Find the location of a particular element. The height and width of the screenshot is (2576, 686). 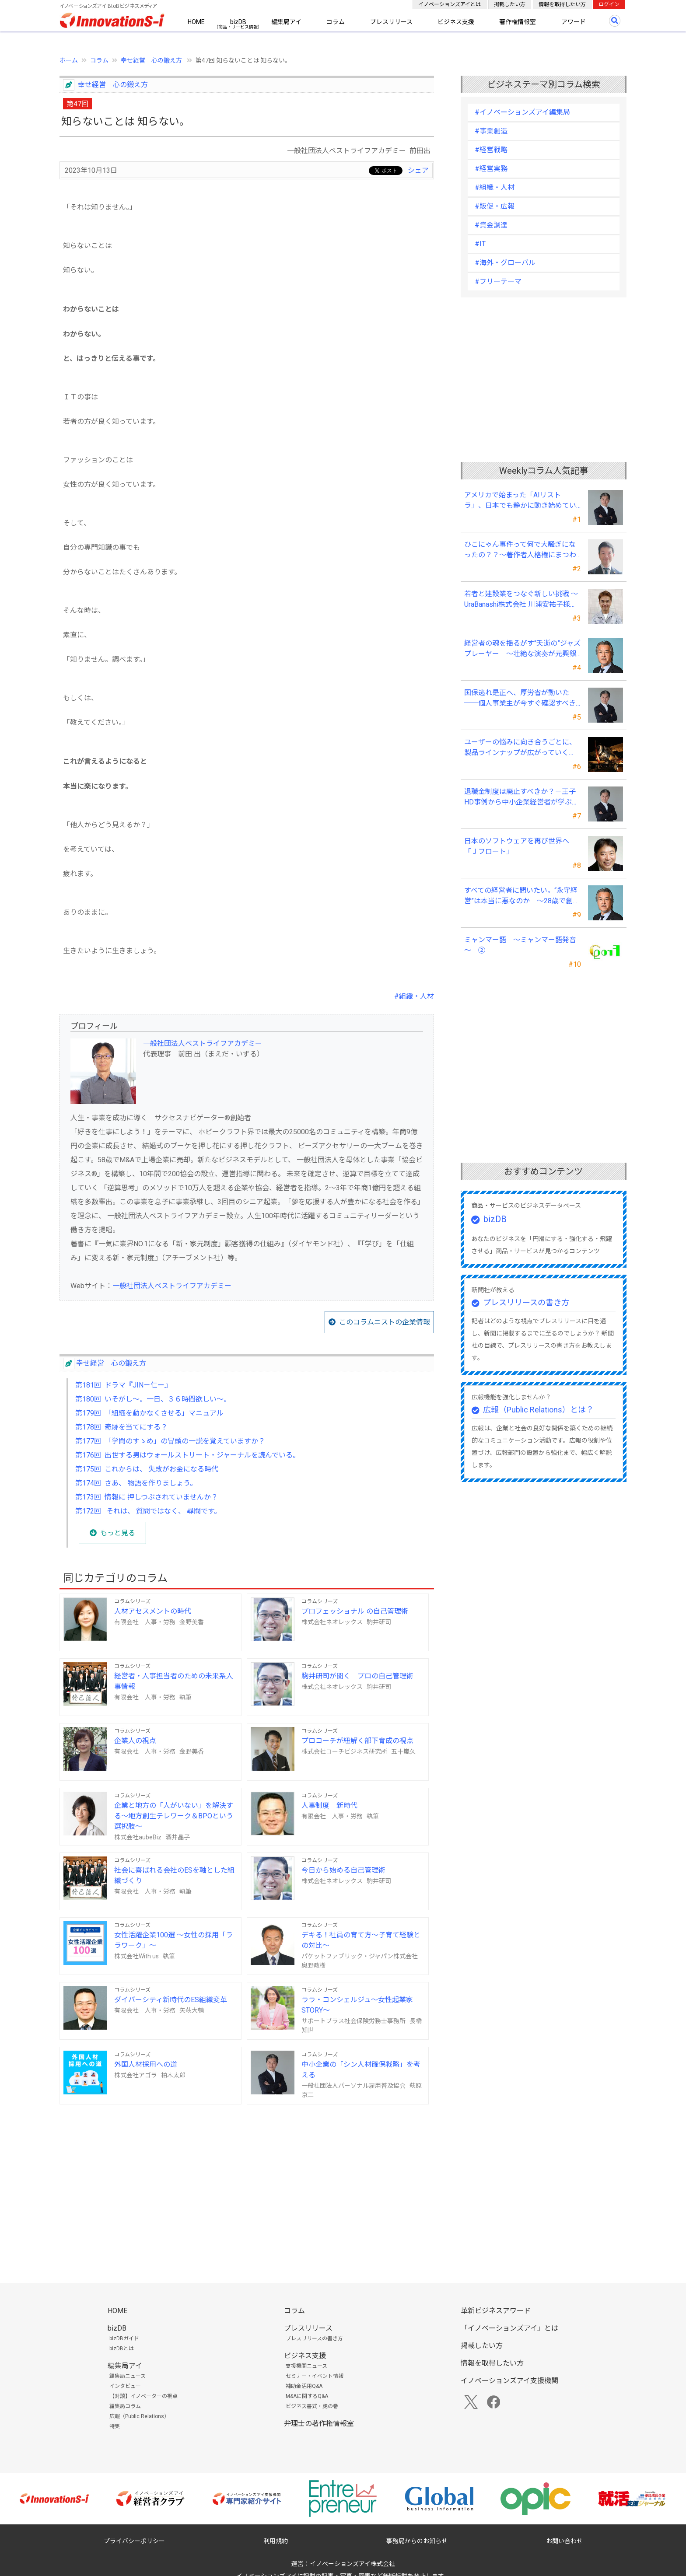

人材アセスメントの時代 is located at coordinates (152, 1611).